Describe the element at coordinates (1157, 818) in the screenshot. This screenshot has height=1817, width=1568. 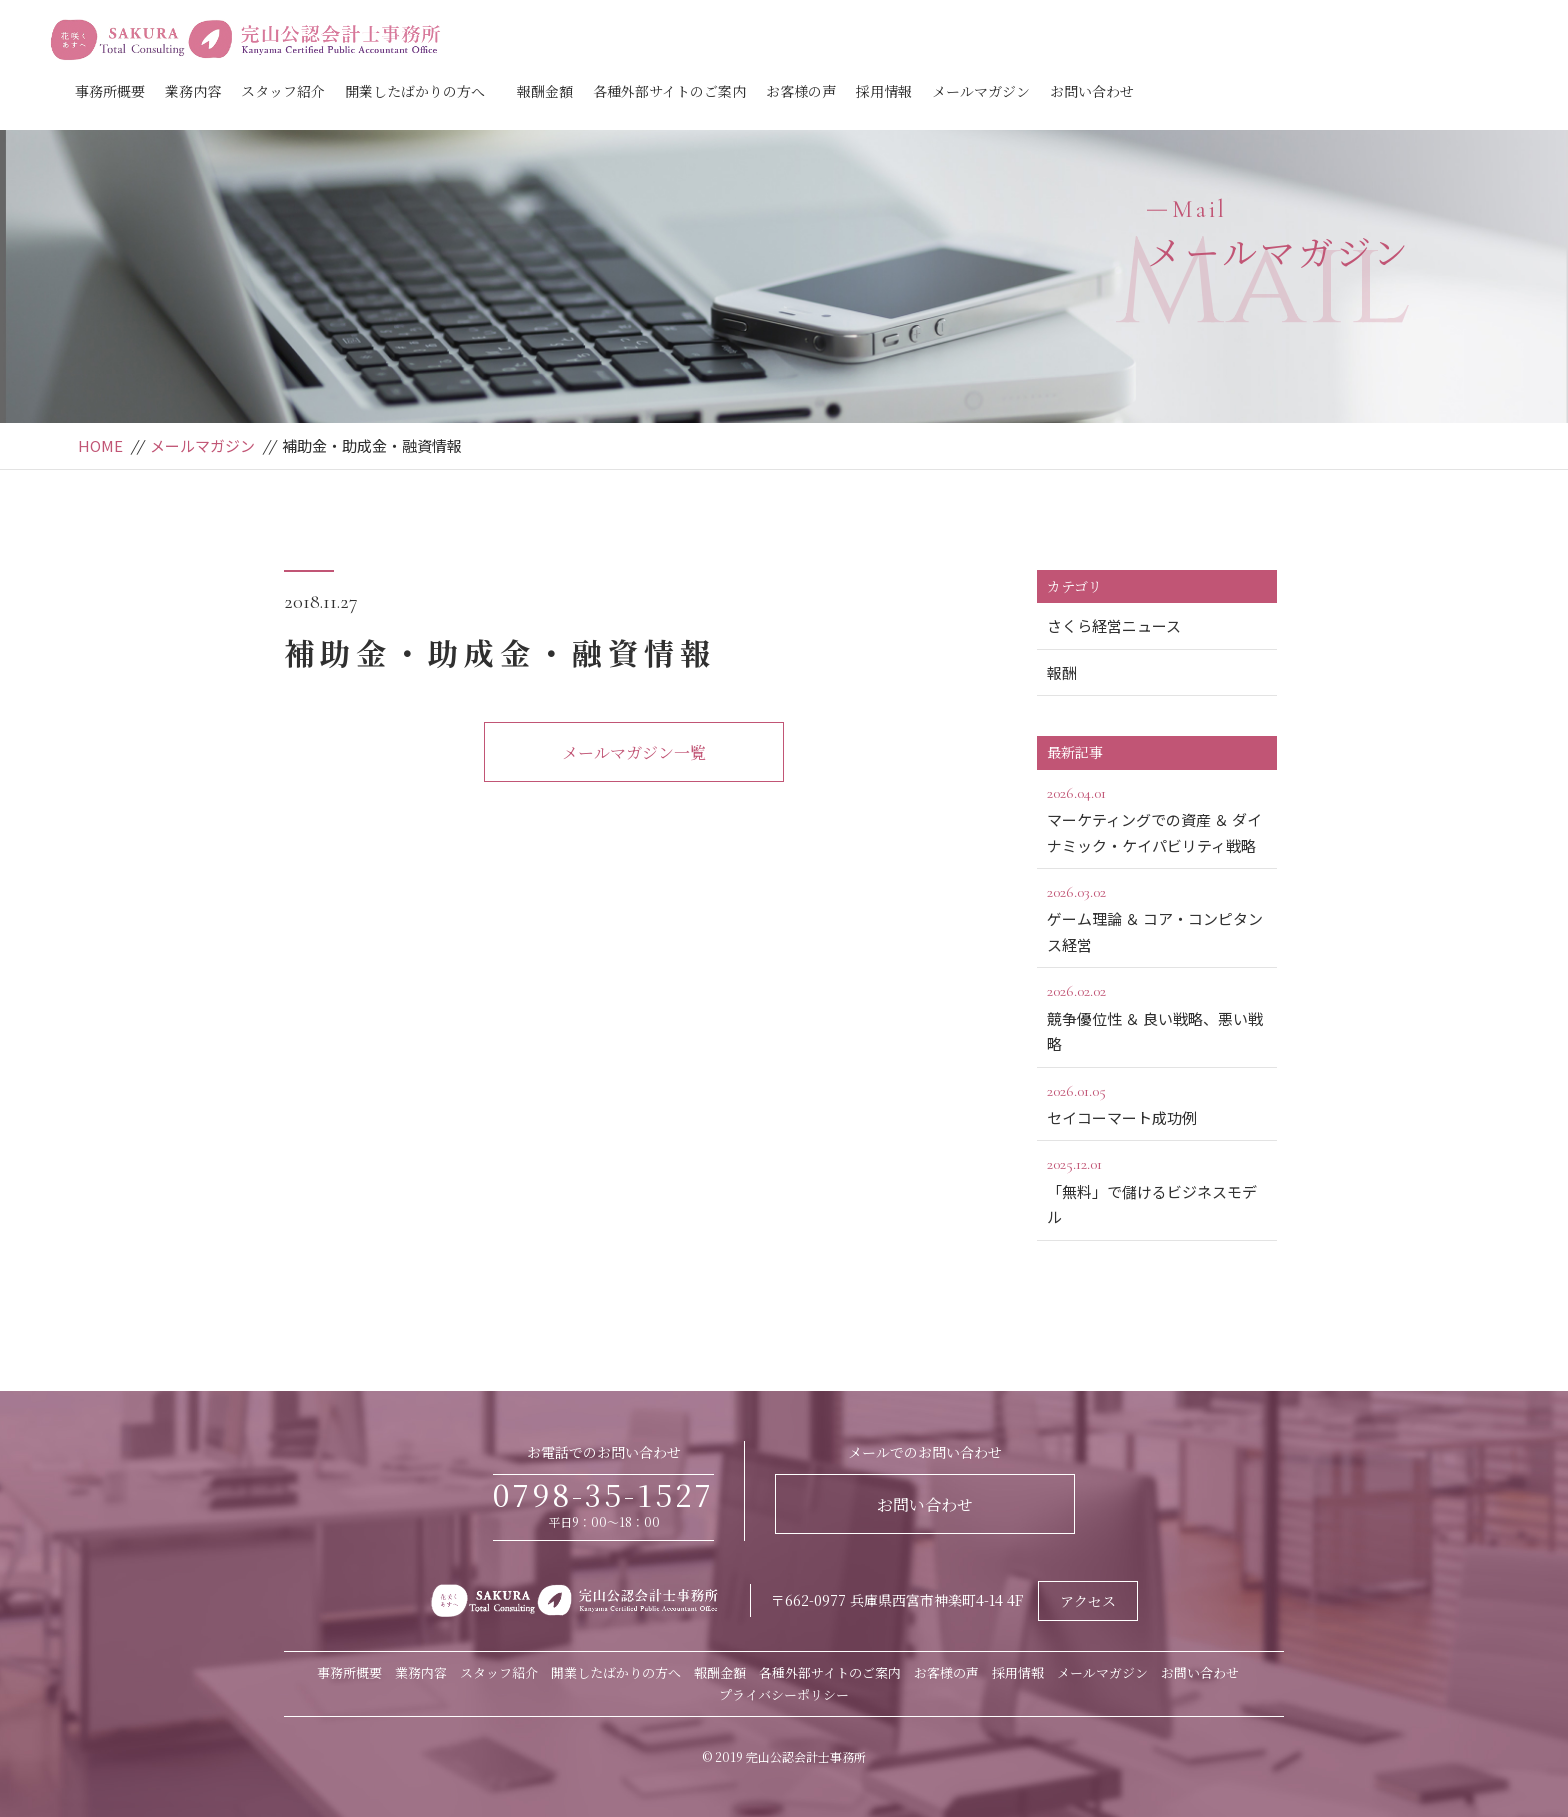
I see `マーケティングでの資産 ＆ ダイナミック・ケイパビリティ戦略` at that location.